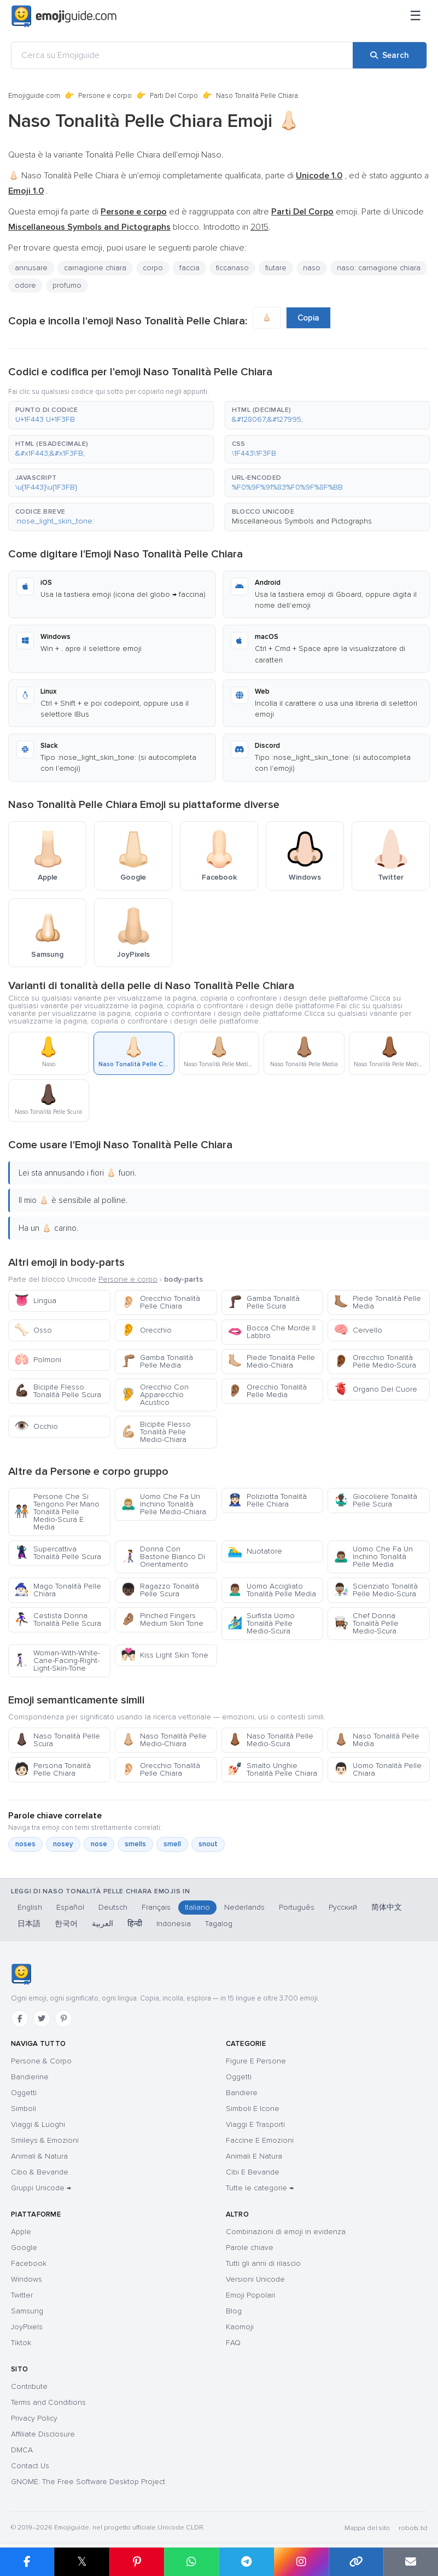 Image resolution: width=438 pixels, height=2576 pixels. What do you see at coordinates (26, 2279) in the screenshot?
I see `Windows` at bounding box center [26, 2279].